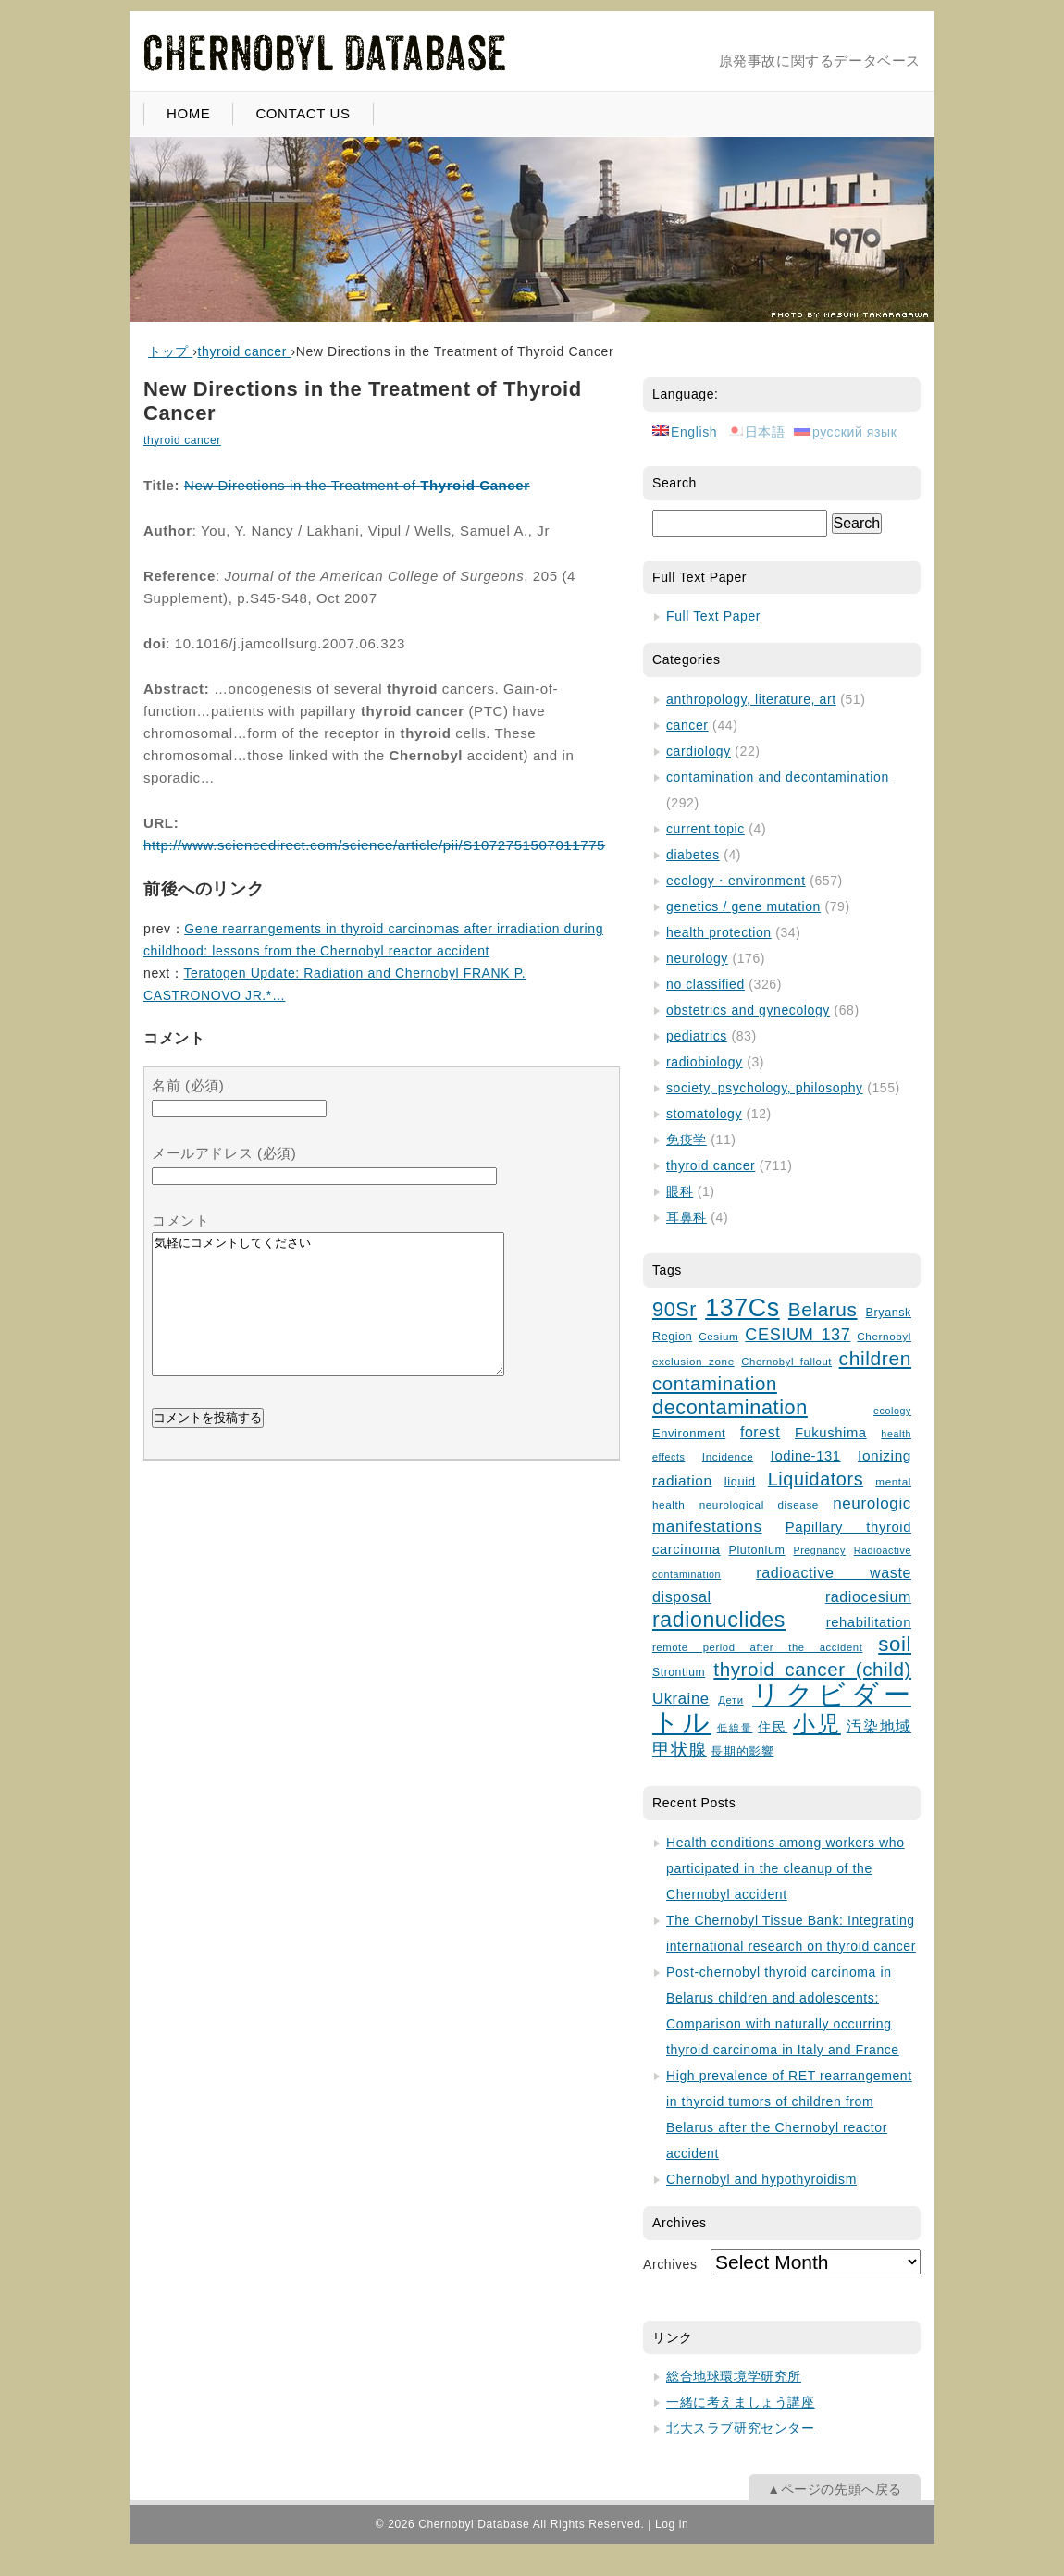 The height and width of the screenshot is (2576, 1064). What do you see at coordinates (719, 1620) in the screenshot?
I see `radionuclides` at bounding box center [719, 1620].